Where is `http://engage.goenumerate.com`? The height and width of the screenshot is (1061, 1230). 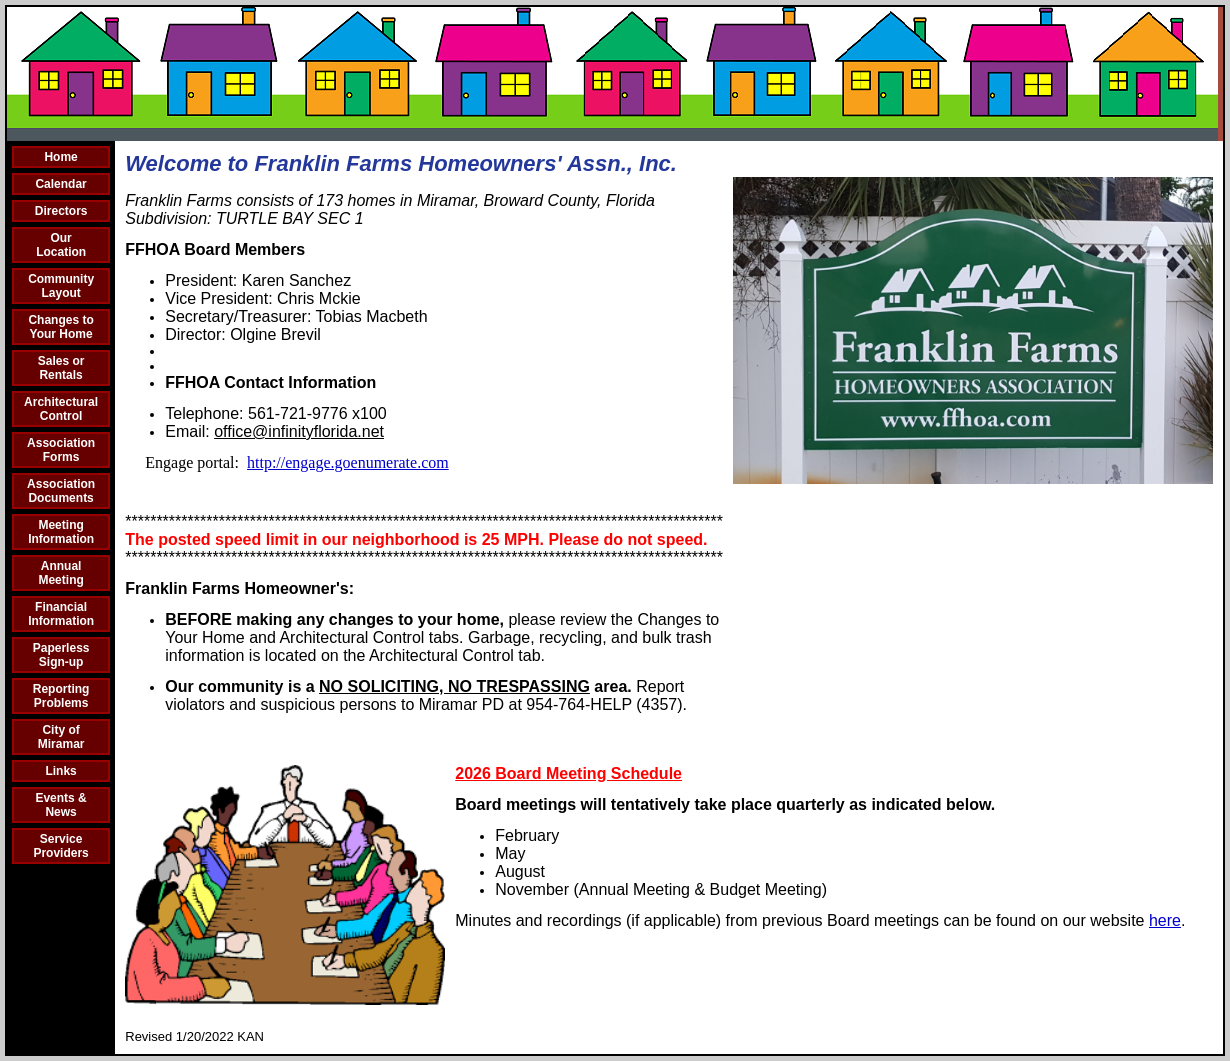
http://engage.goenumerate.com is located at coordinates (348, 462).